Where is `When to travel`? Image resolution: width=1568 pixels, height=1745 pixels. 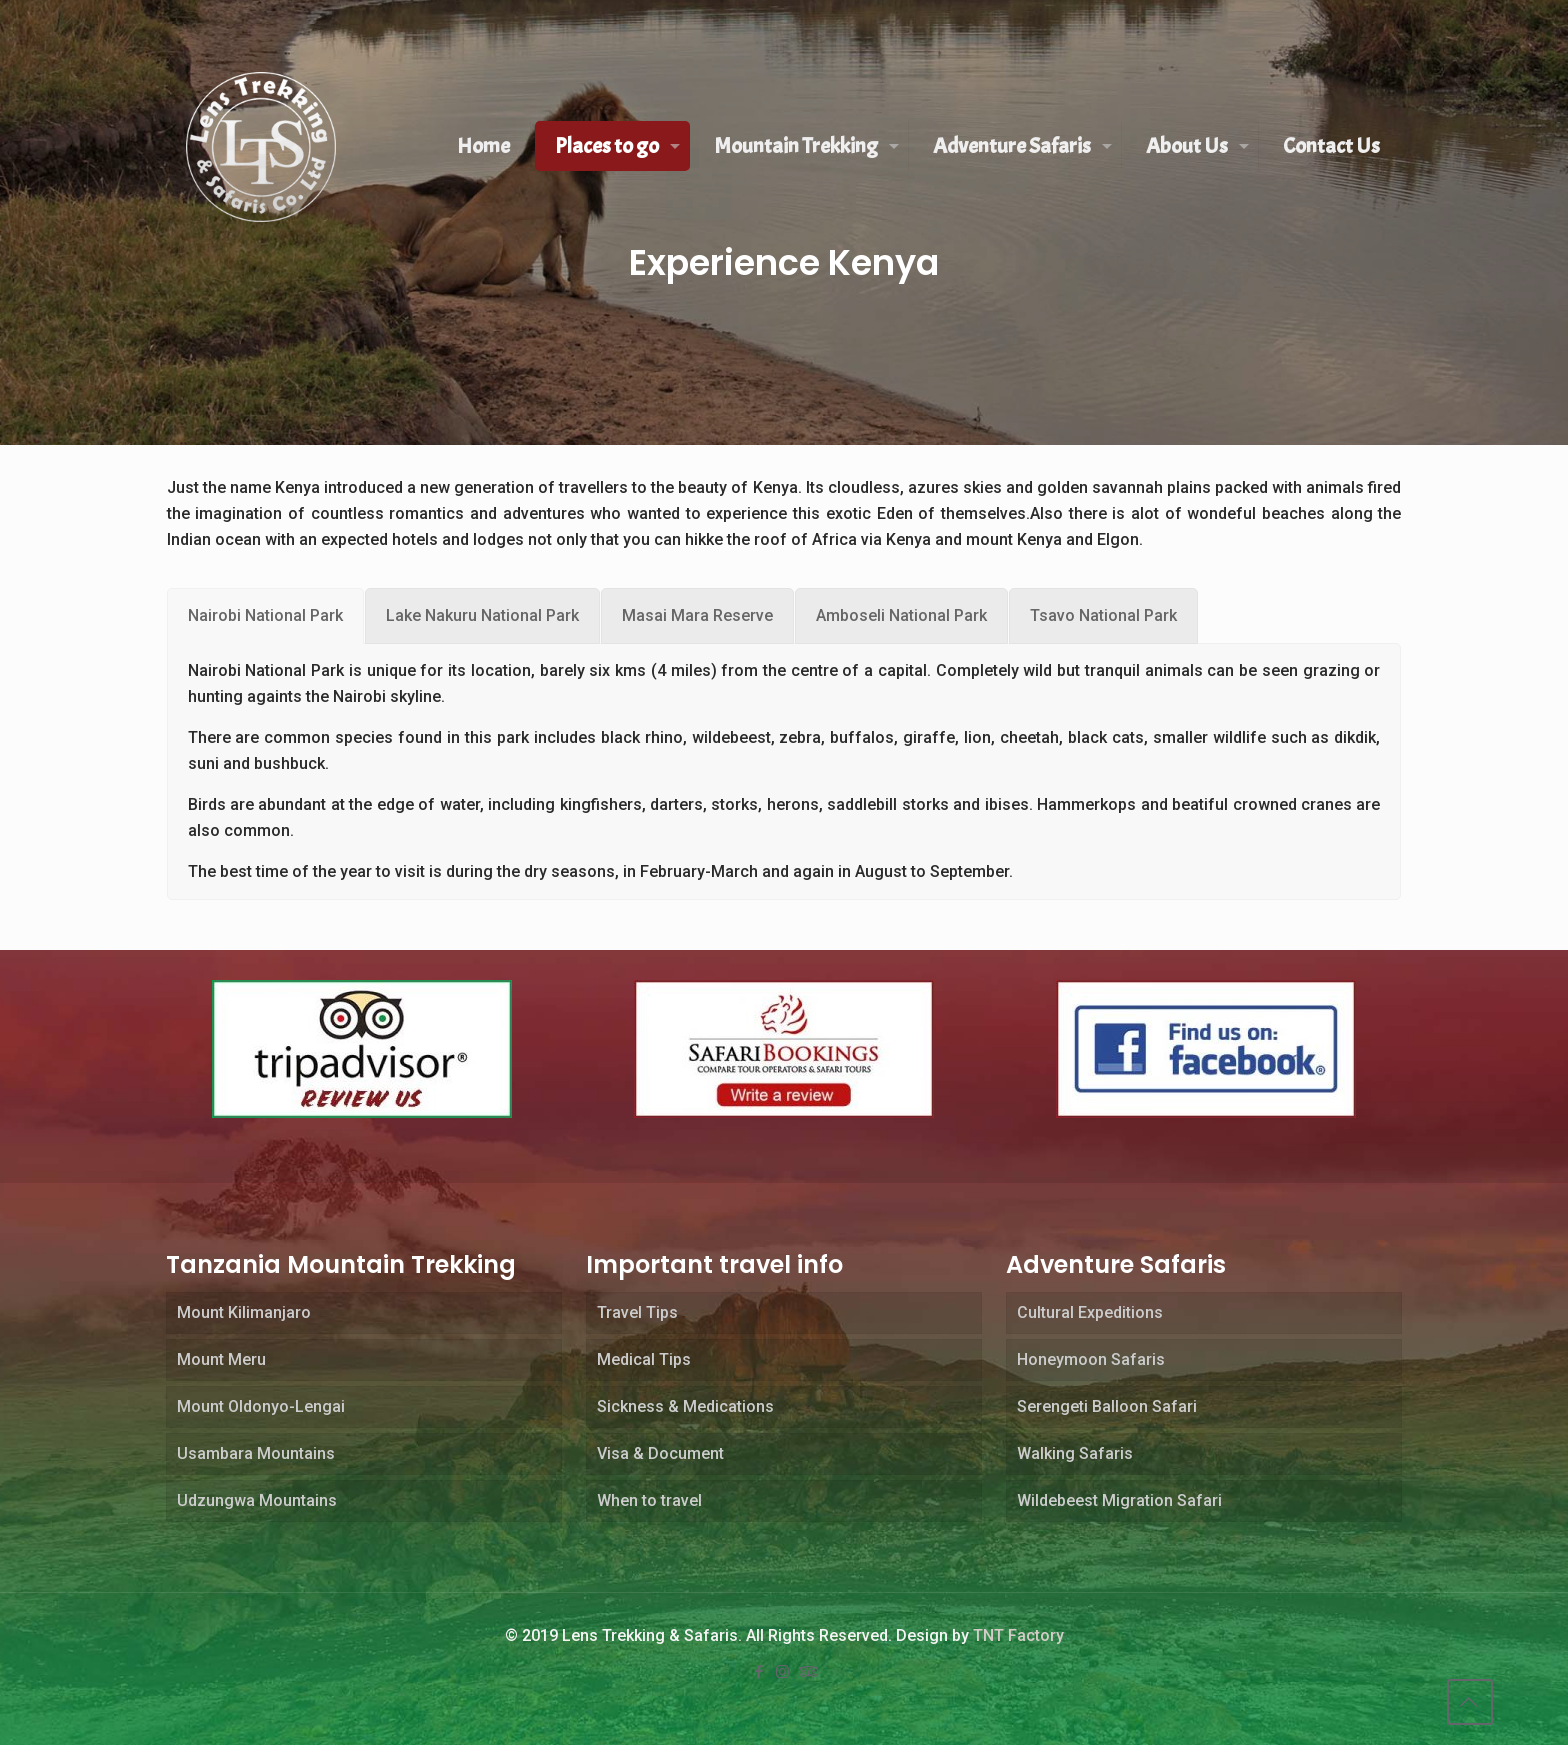 When to travel is located at coordinates (649, 1500).